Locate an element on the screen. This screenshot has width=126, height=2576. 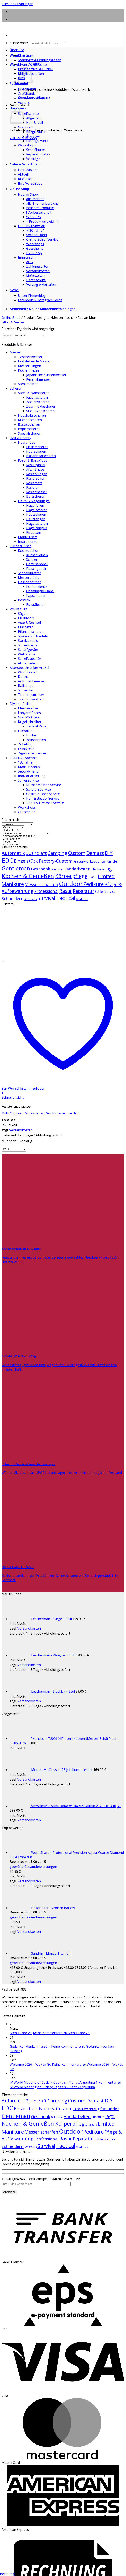
Fachhandel is located at coordinates (19, 83).